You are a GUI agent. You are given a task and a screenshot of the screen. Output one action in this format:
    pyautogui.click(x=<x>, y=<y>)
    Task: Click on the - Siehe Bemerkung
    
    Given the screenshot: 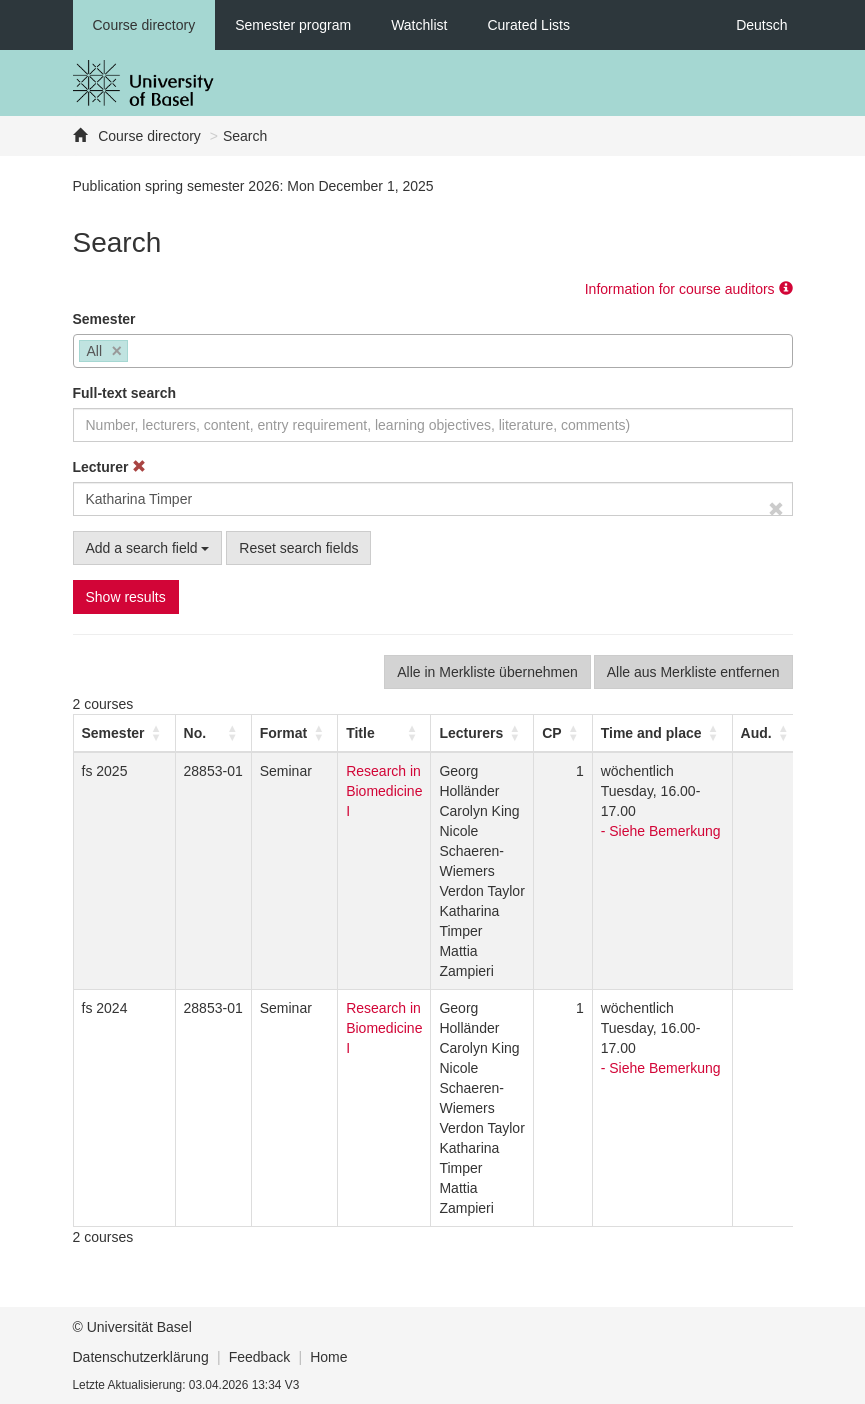 What is the action you would take?
    pyautogui.click(x=661, y=831)
    